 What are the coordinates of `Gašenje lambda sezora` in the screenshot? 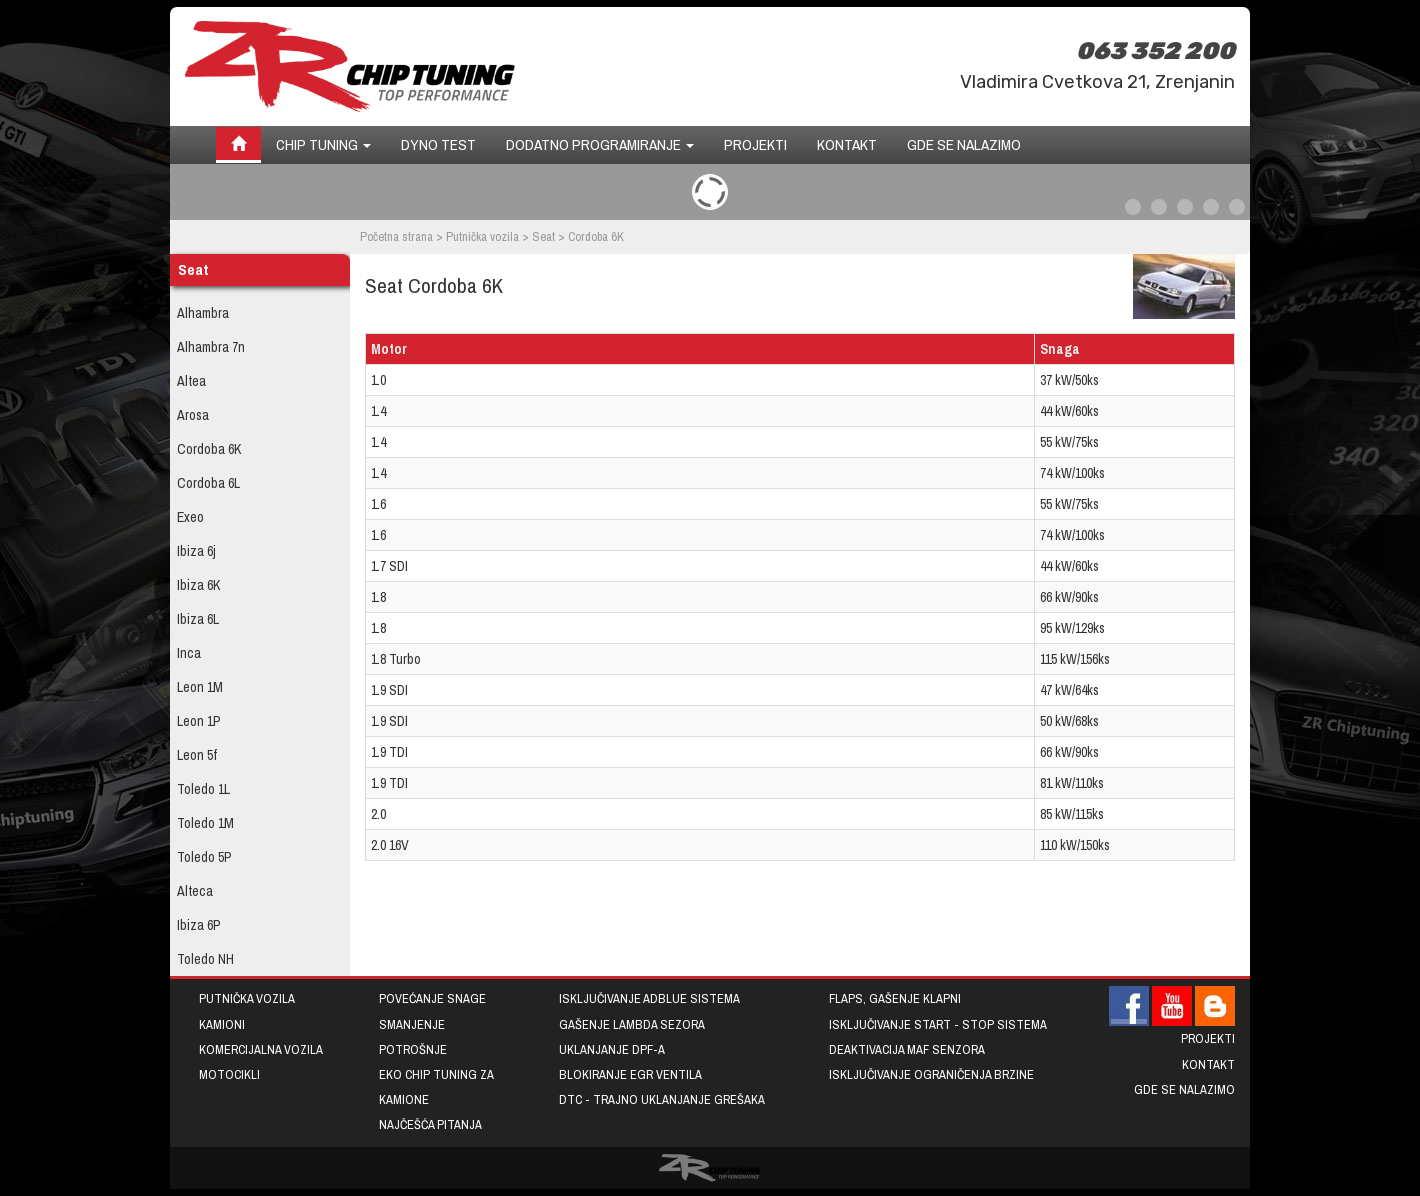 It's located at (632, 1024).